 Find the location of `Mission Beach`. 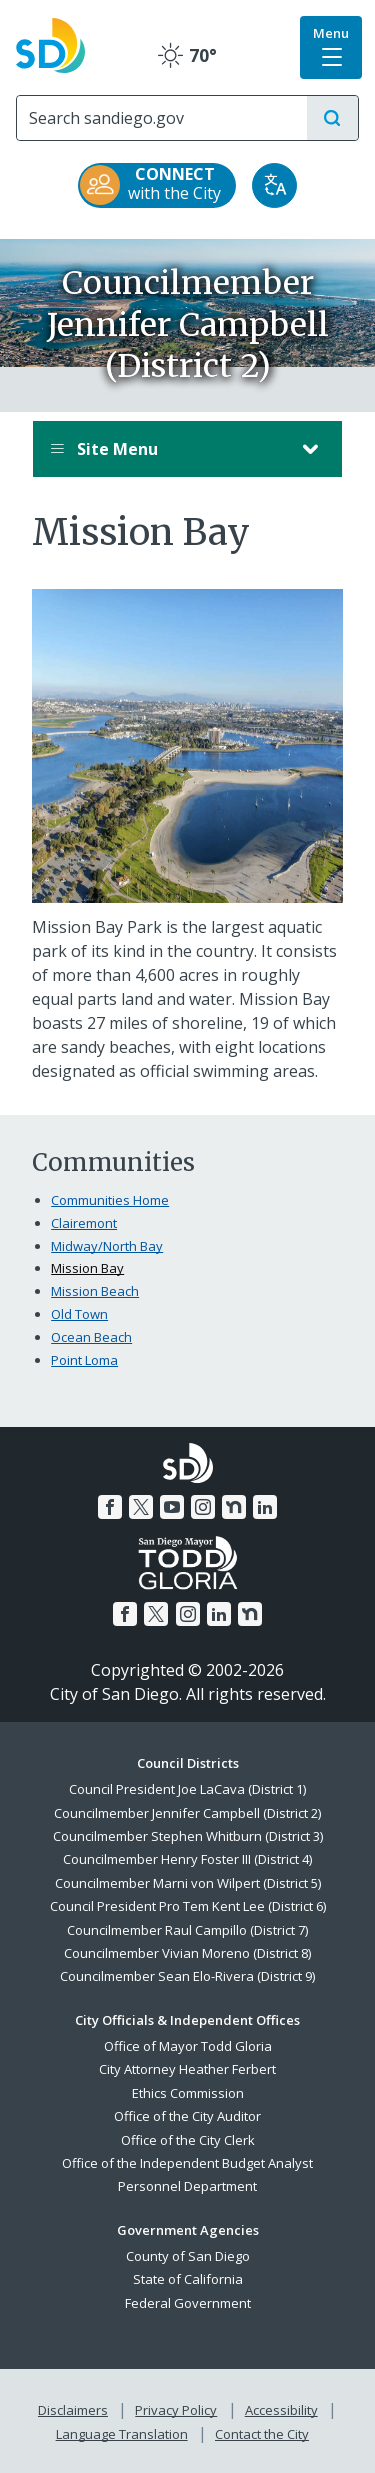

Mission Beach is located at coordinates (95, 1291).